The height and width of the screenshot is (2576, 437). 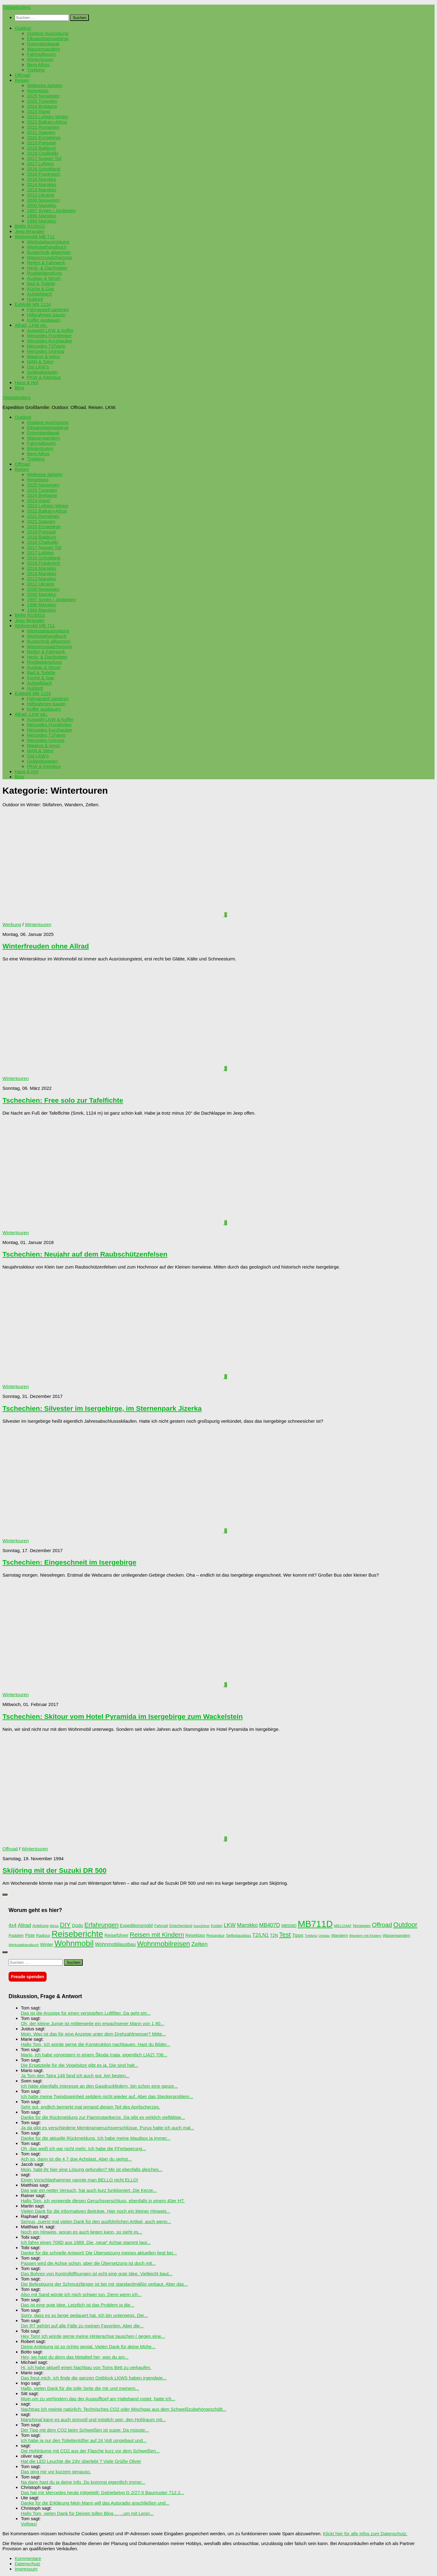 I want to click on Küche & Gas, so click(x=40, y=288).